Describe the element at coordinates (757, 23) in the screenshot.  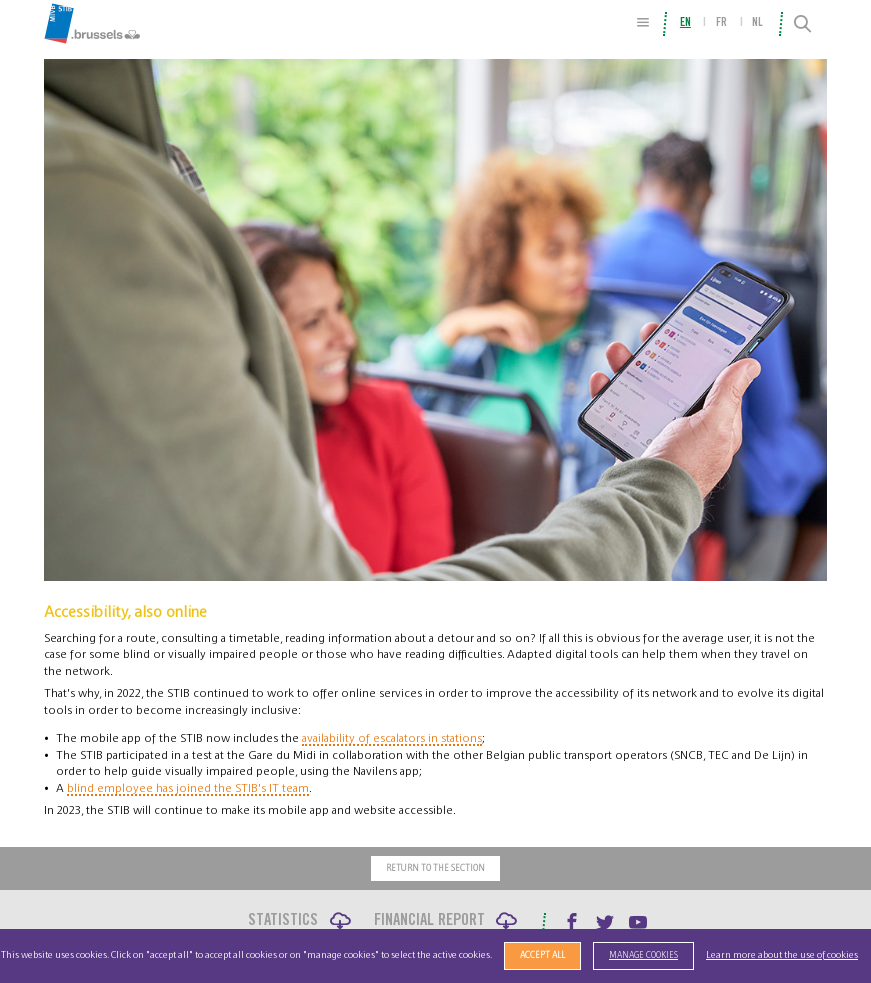
I see `nl [menuitem]` at that location.